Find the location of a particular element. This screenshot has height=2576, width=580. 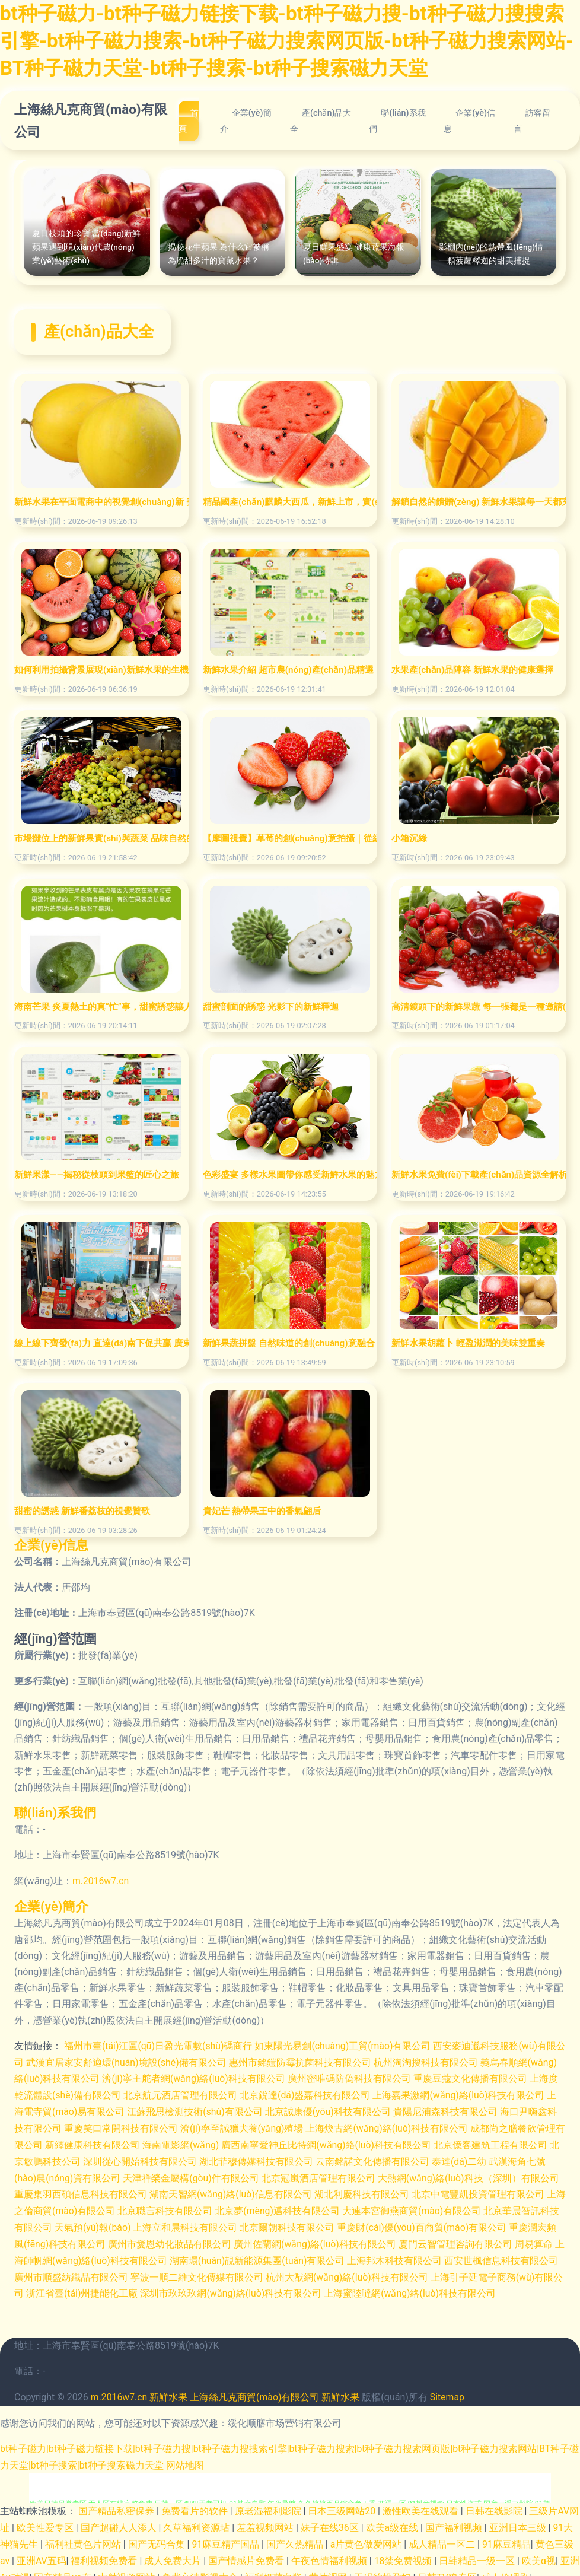

天氣預(yù)報(bào) is located at coordinates (121, 2222).